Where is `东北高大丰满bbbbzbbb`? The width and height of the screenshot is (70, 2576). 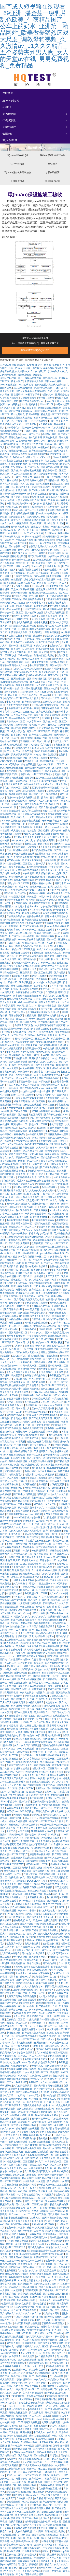 东北高大丰满bbbbzbbb is located at coordinates (27, 906).